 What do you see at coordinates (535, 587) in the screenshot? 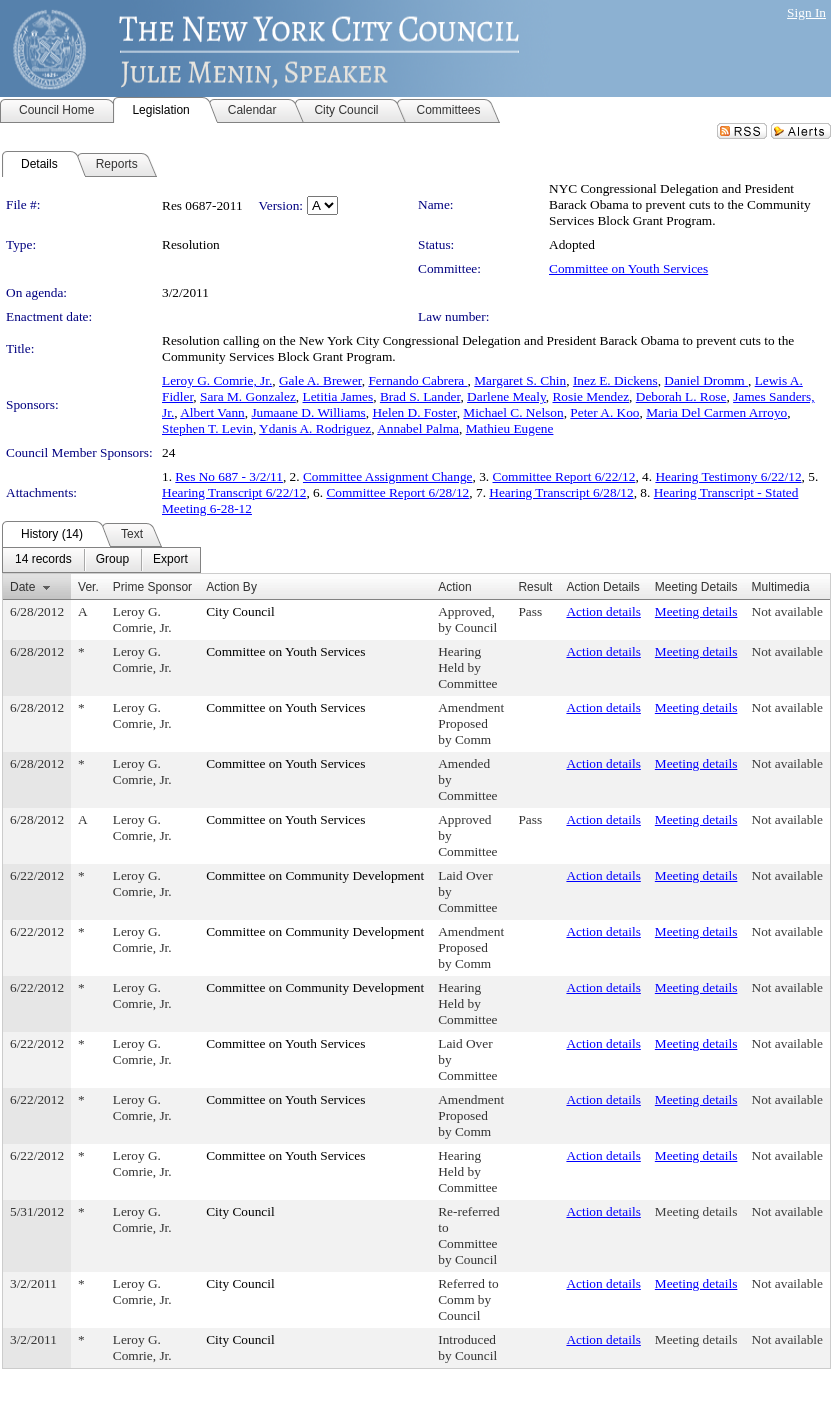
I see `Result` at bounding box center [535, 587].